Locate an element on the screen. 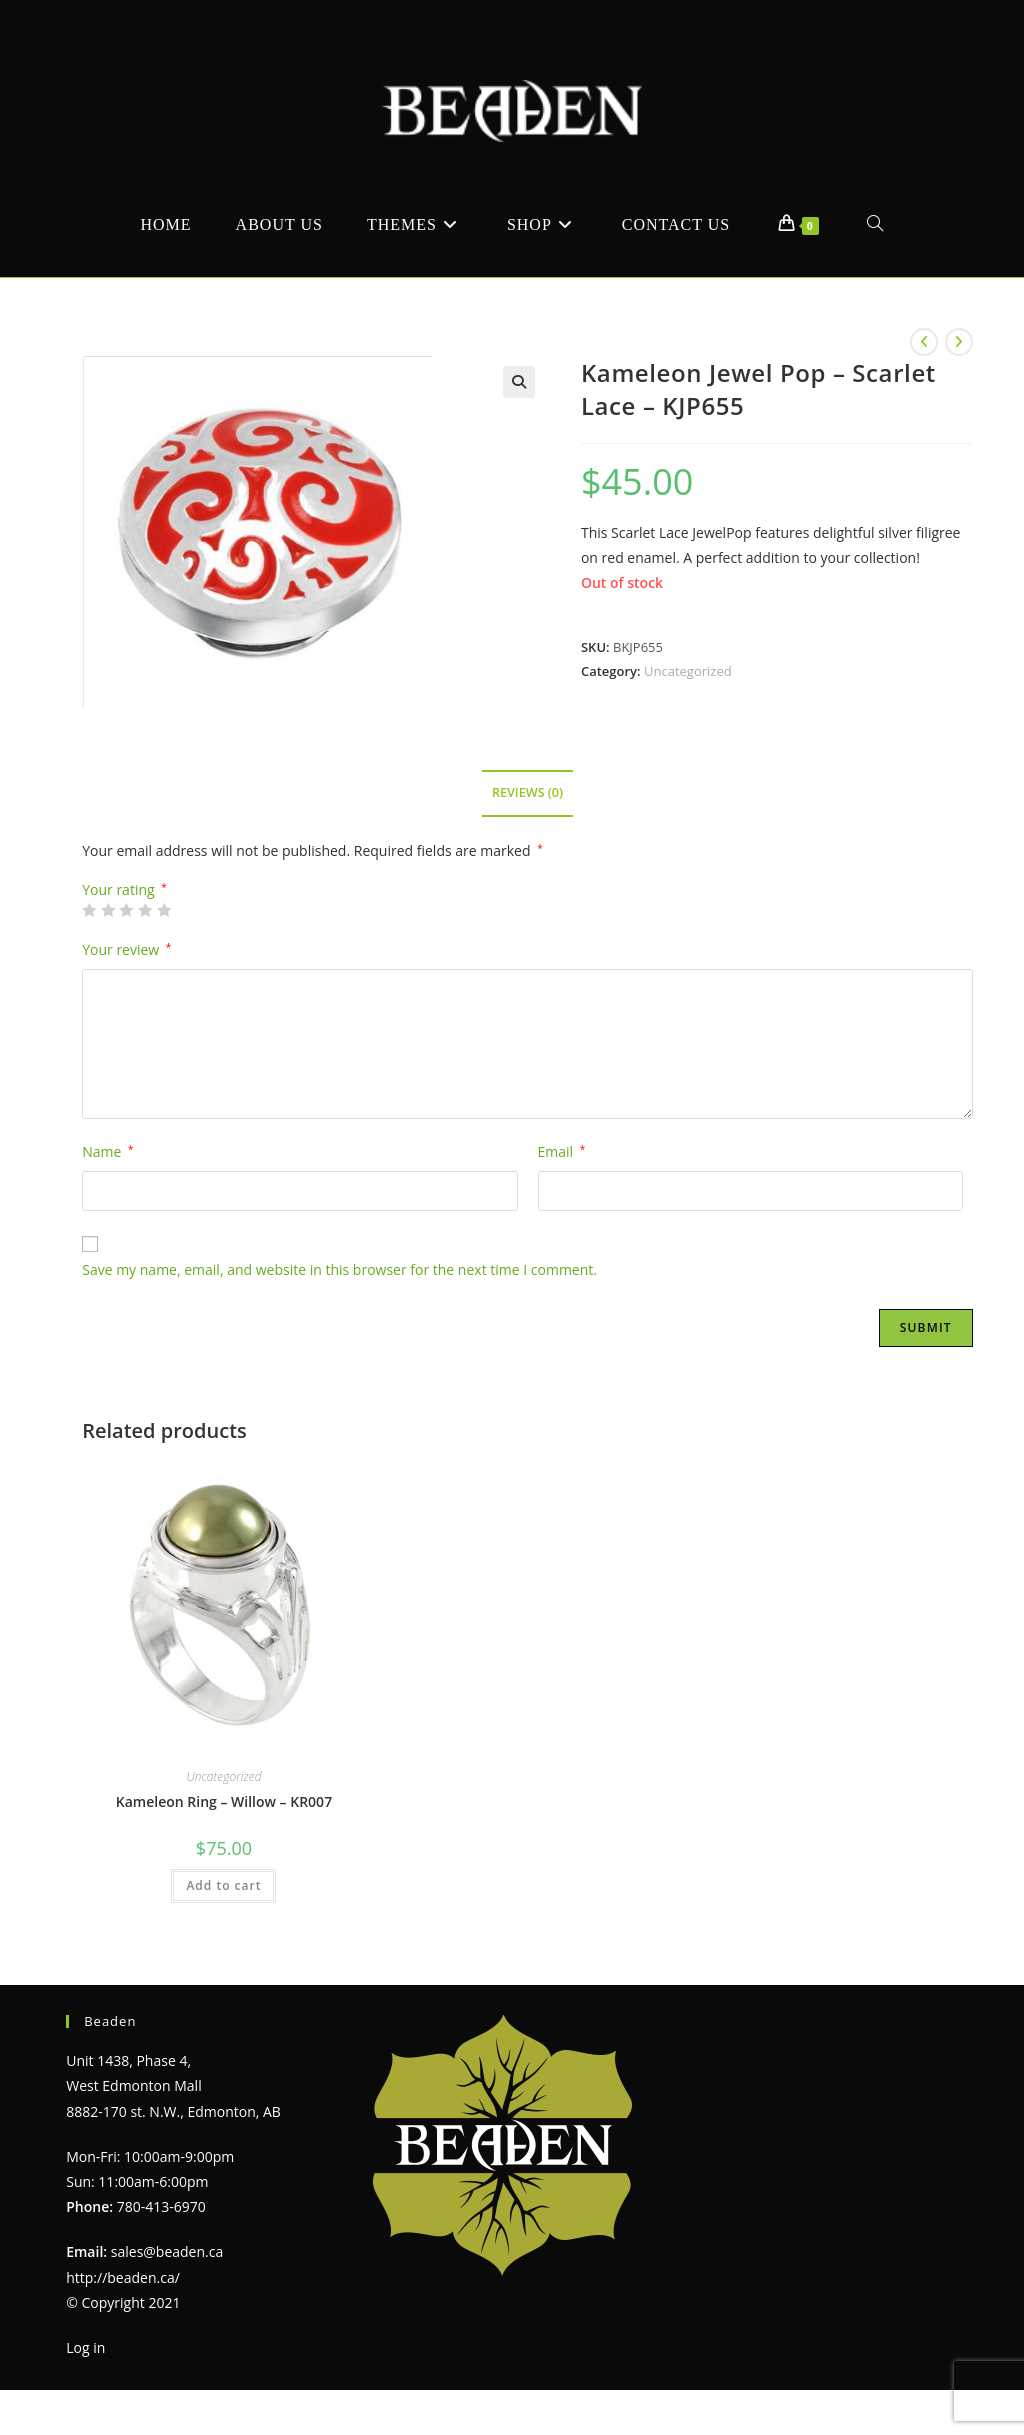  3 of 5 stars [radio] is located at coordinates (126, 910).